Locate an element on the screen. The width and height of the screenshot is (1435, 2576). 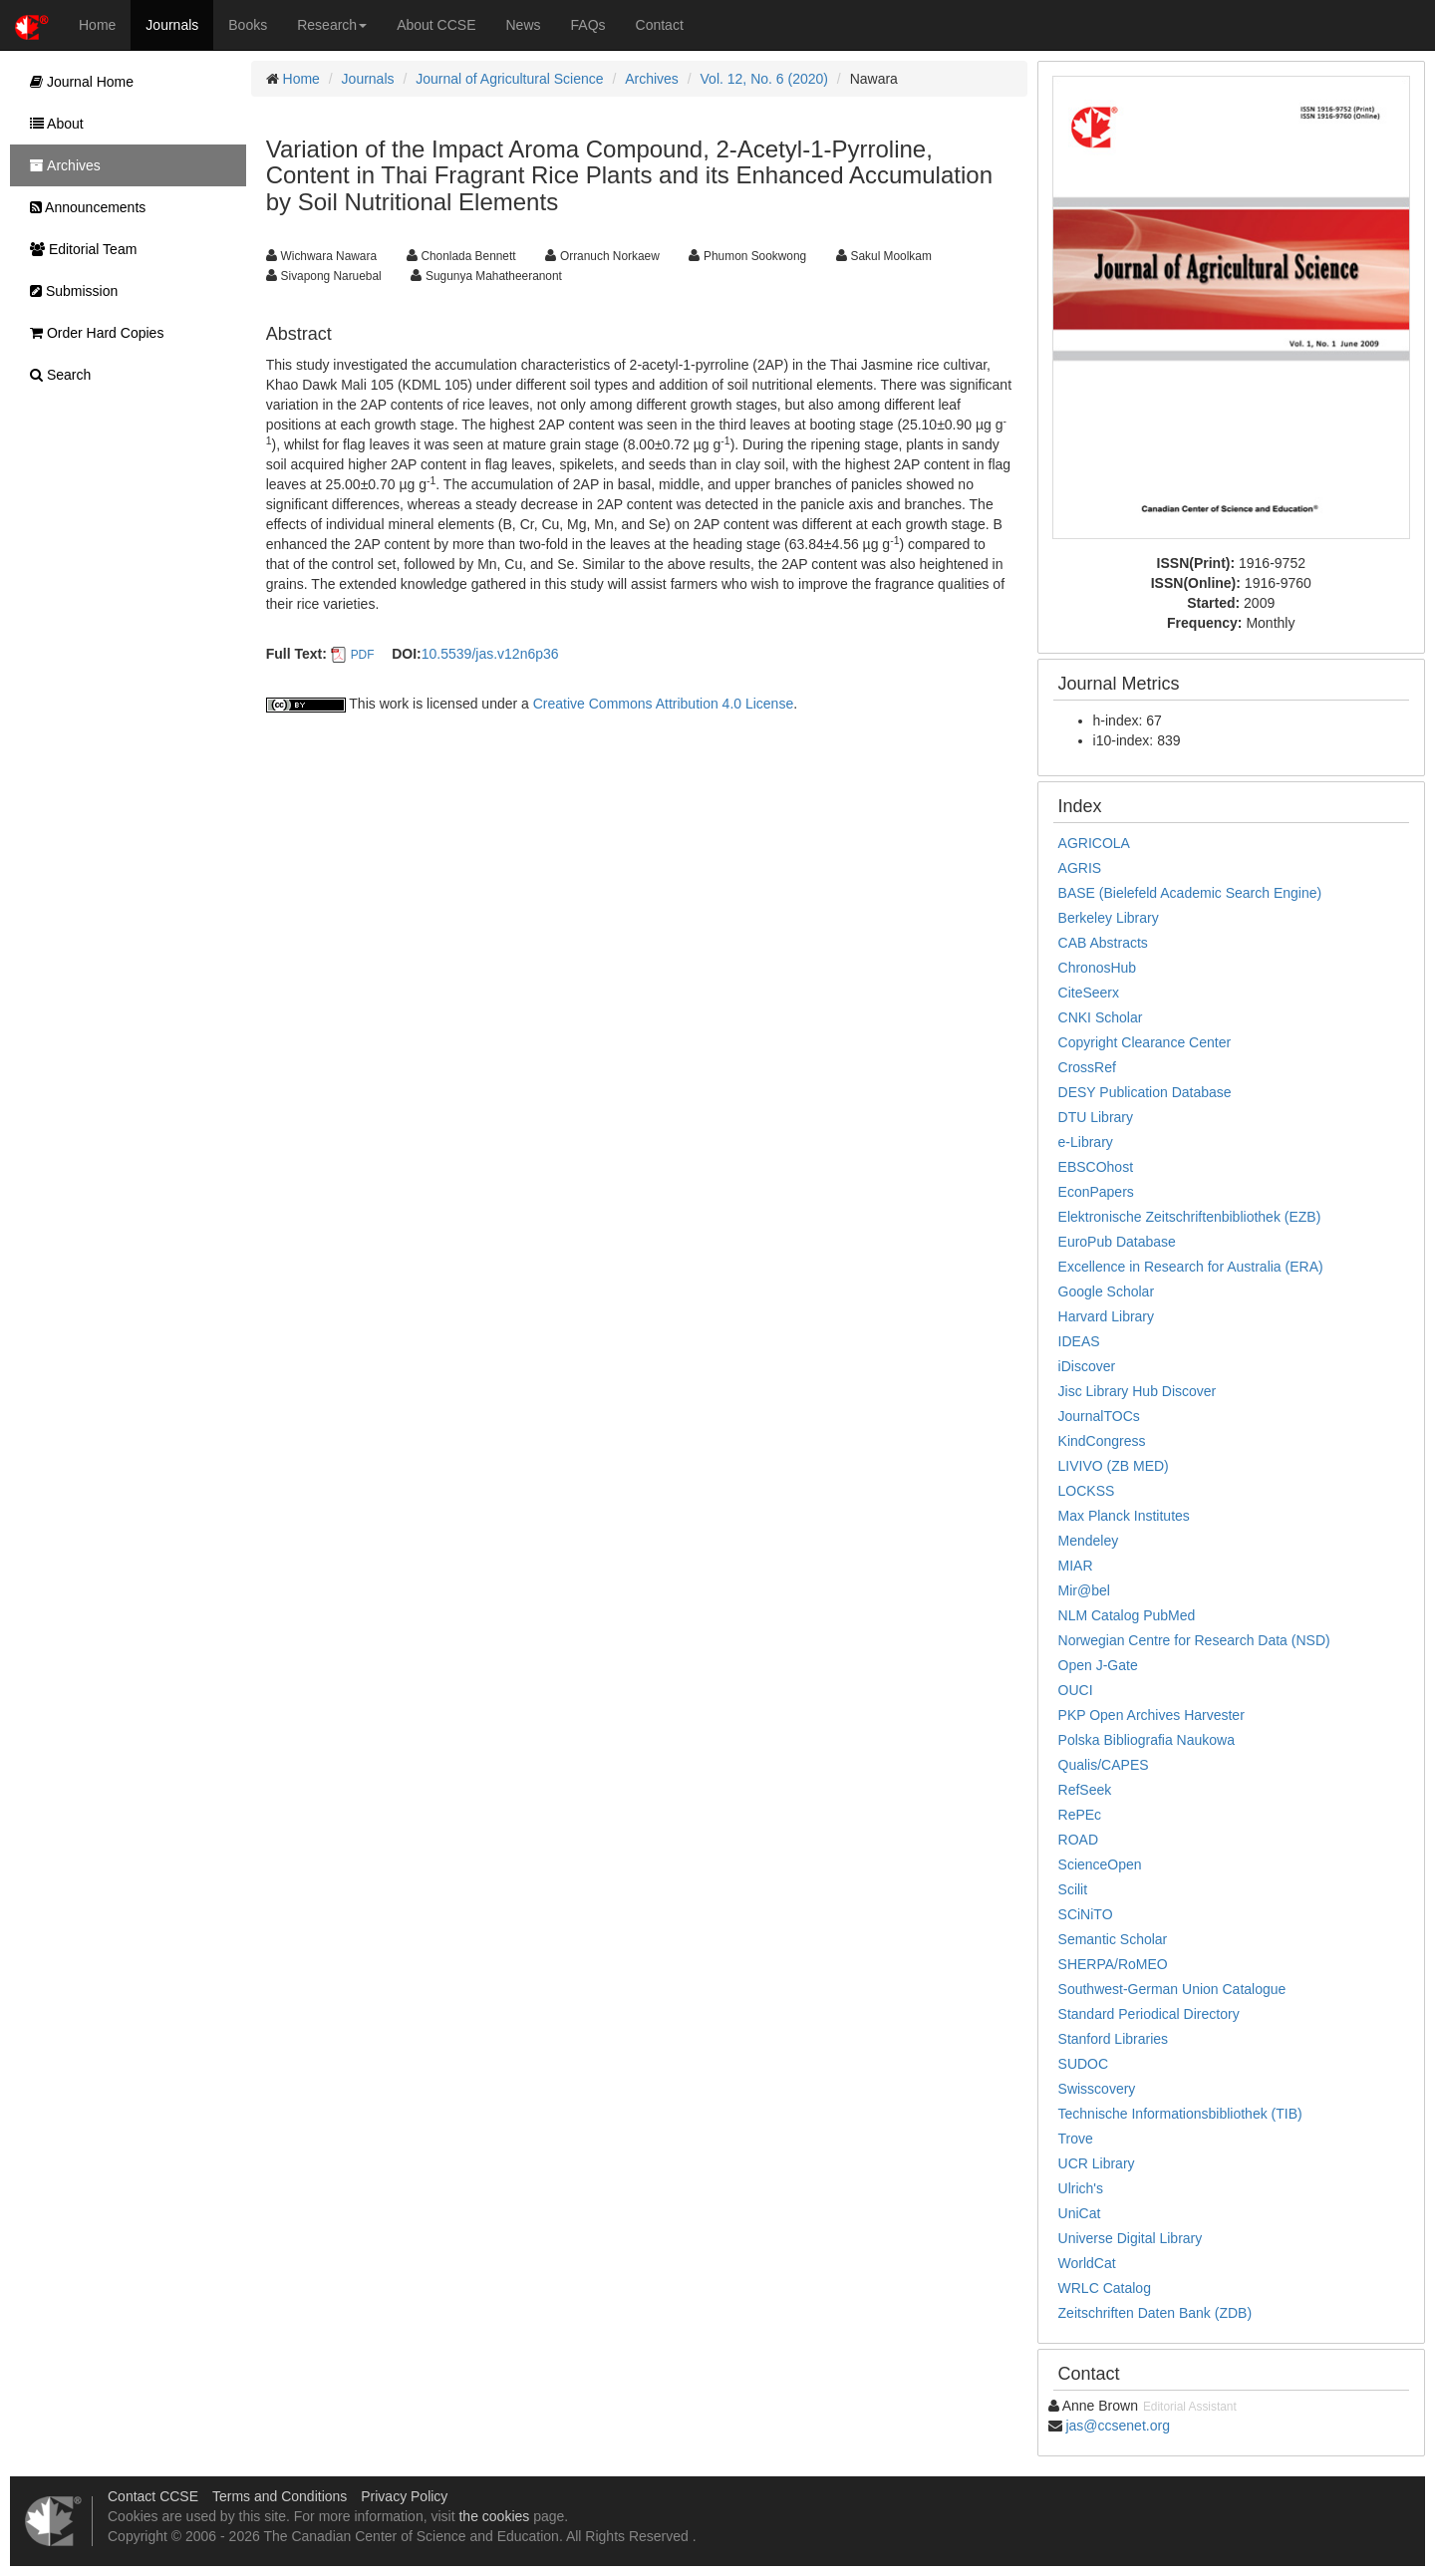
EconPapers is located at coordinates (1096, 1192).